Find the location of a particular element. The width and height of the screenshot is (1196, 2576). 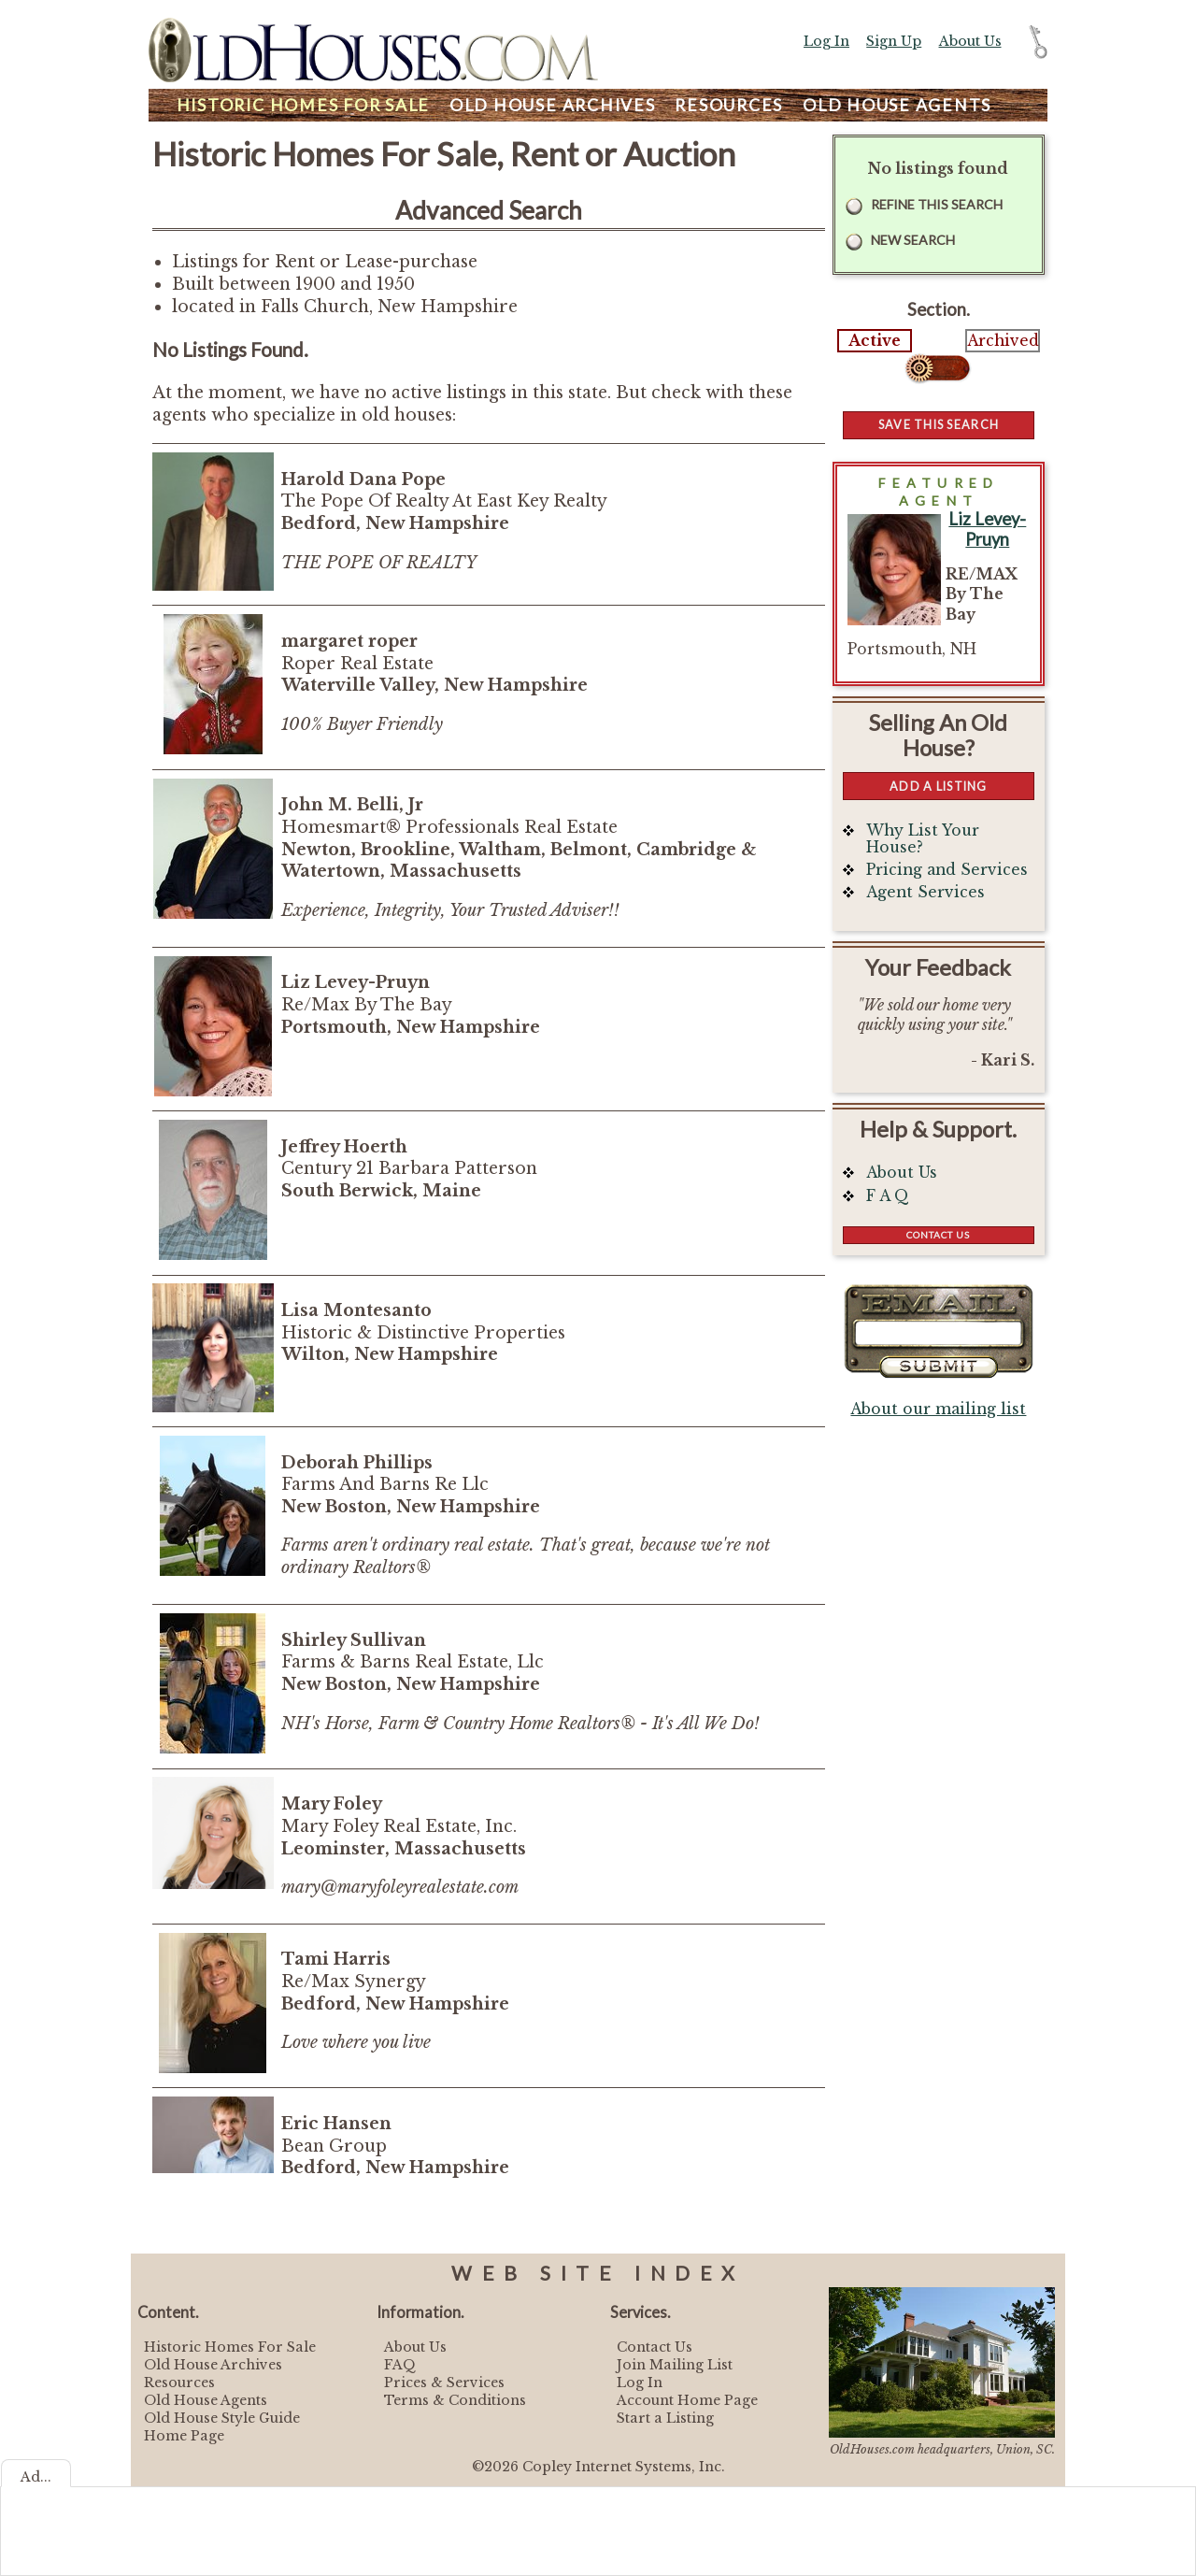

New Search is located at coordinates (913, 240).